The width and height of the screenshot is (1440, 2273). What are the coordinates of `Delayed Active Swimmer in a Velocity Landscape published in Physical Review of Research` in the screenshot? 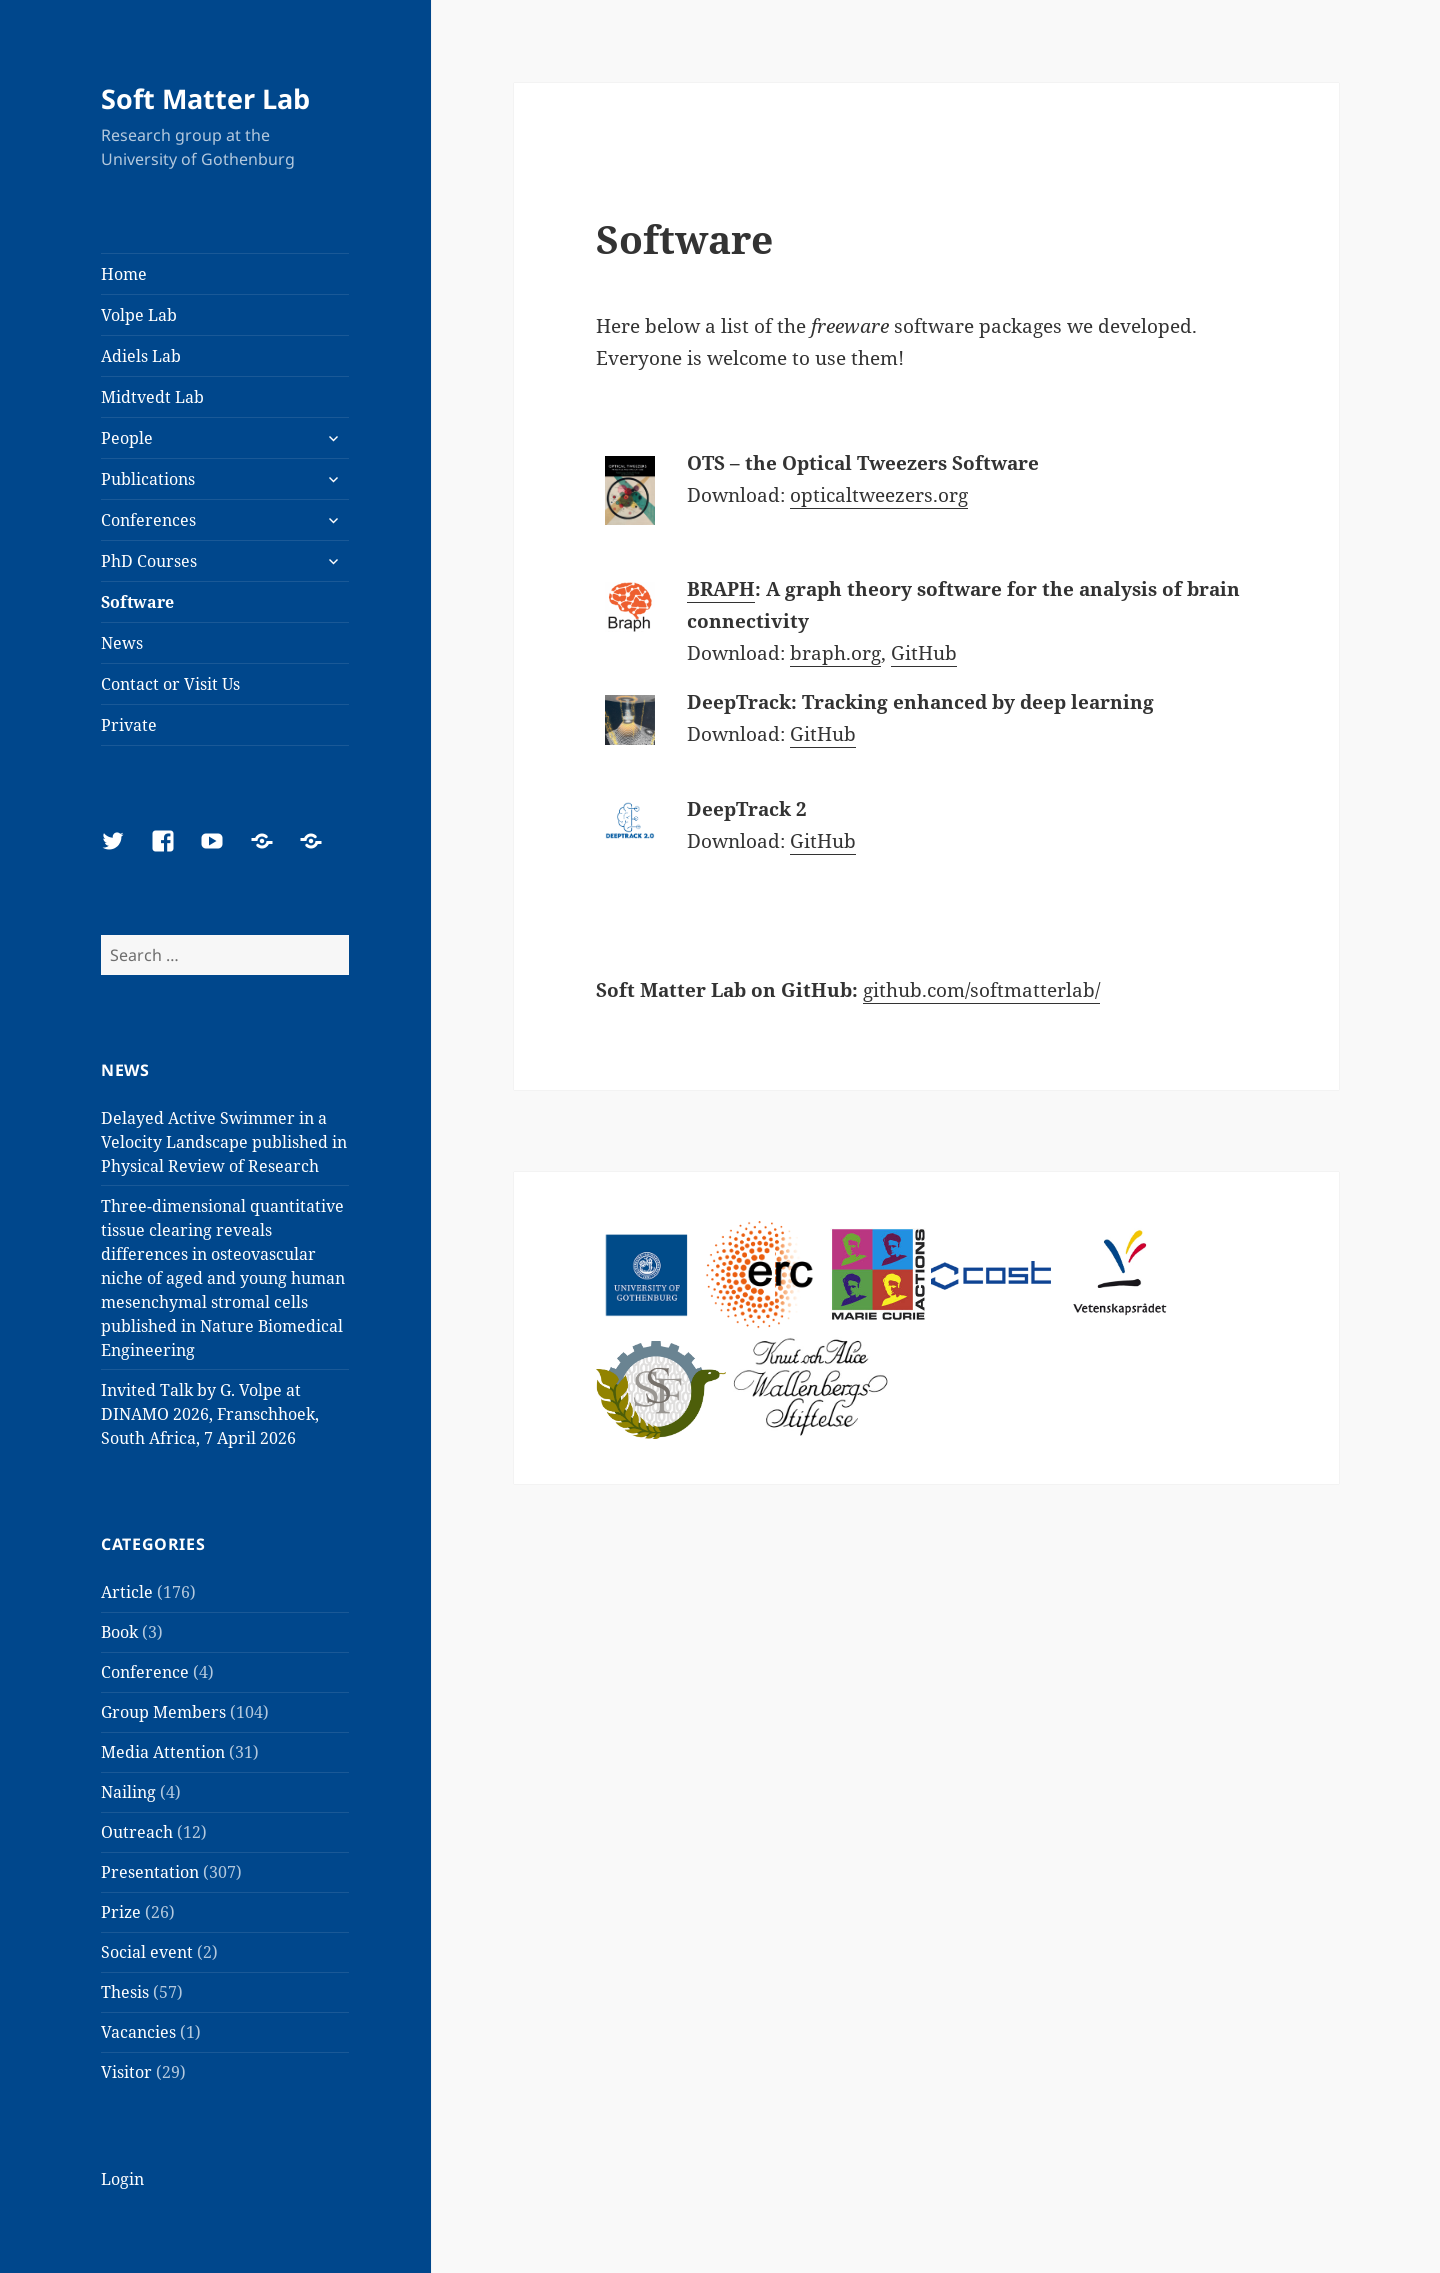 It's located at (224, 1142).